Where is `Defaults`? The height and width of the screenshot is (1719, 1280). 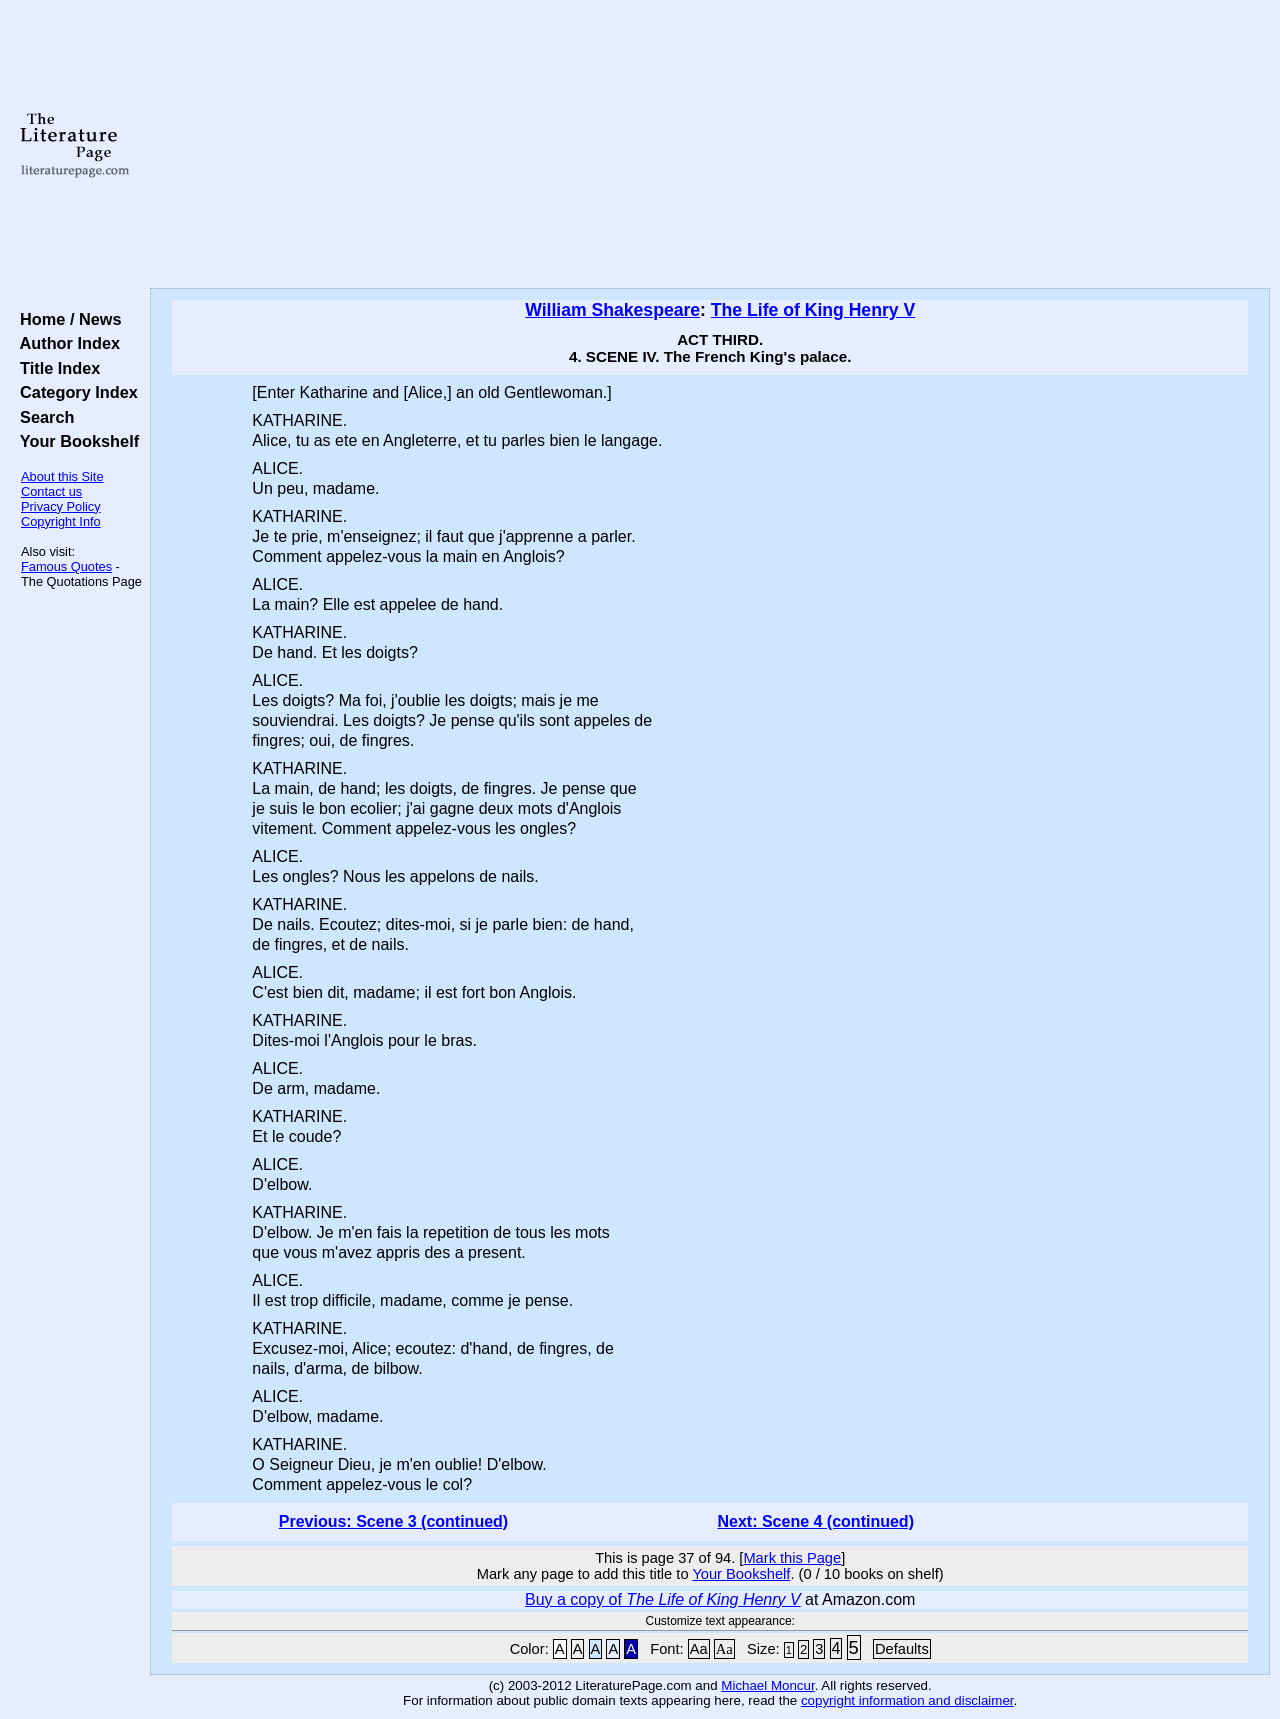
Defaults is located at coordinates (902, 1649).